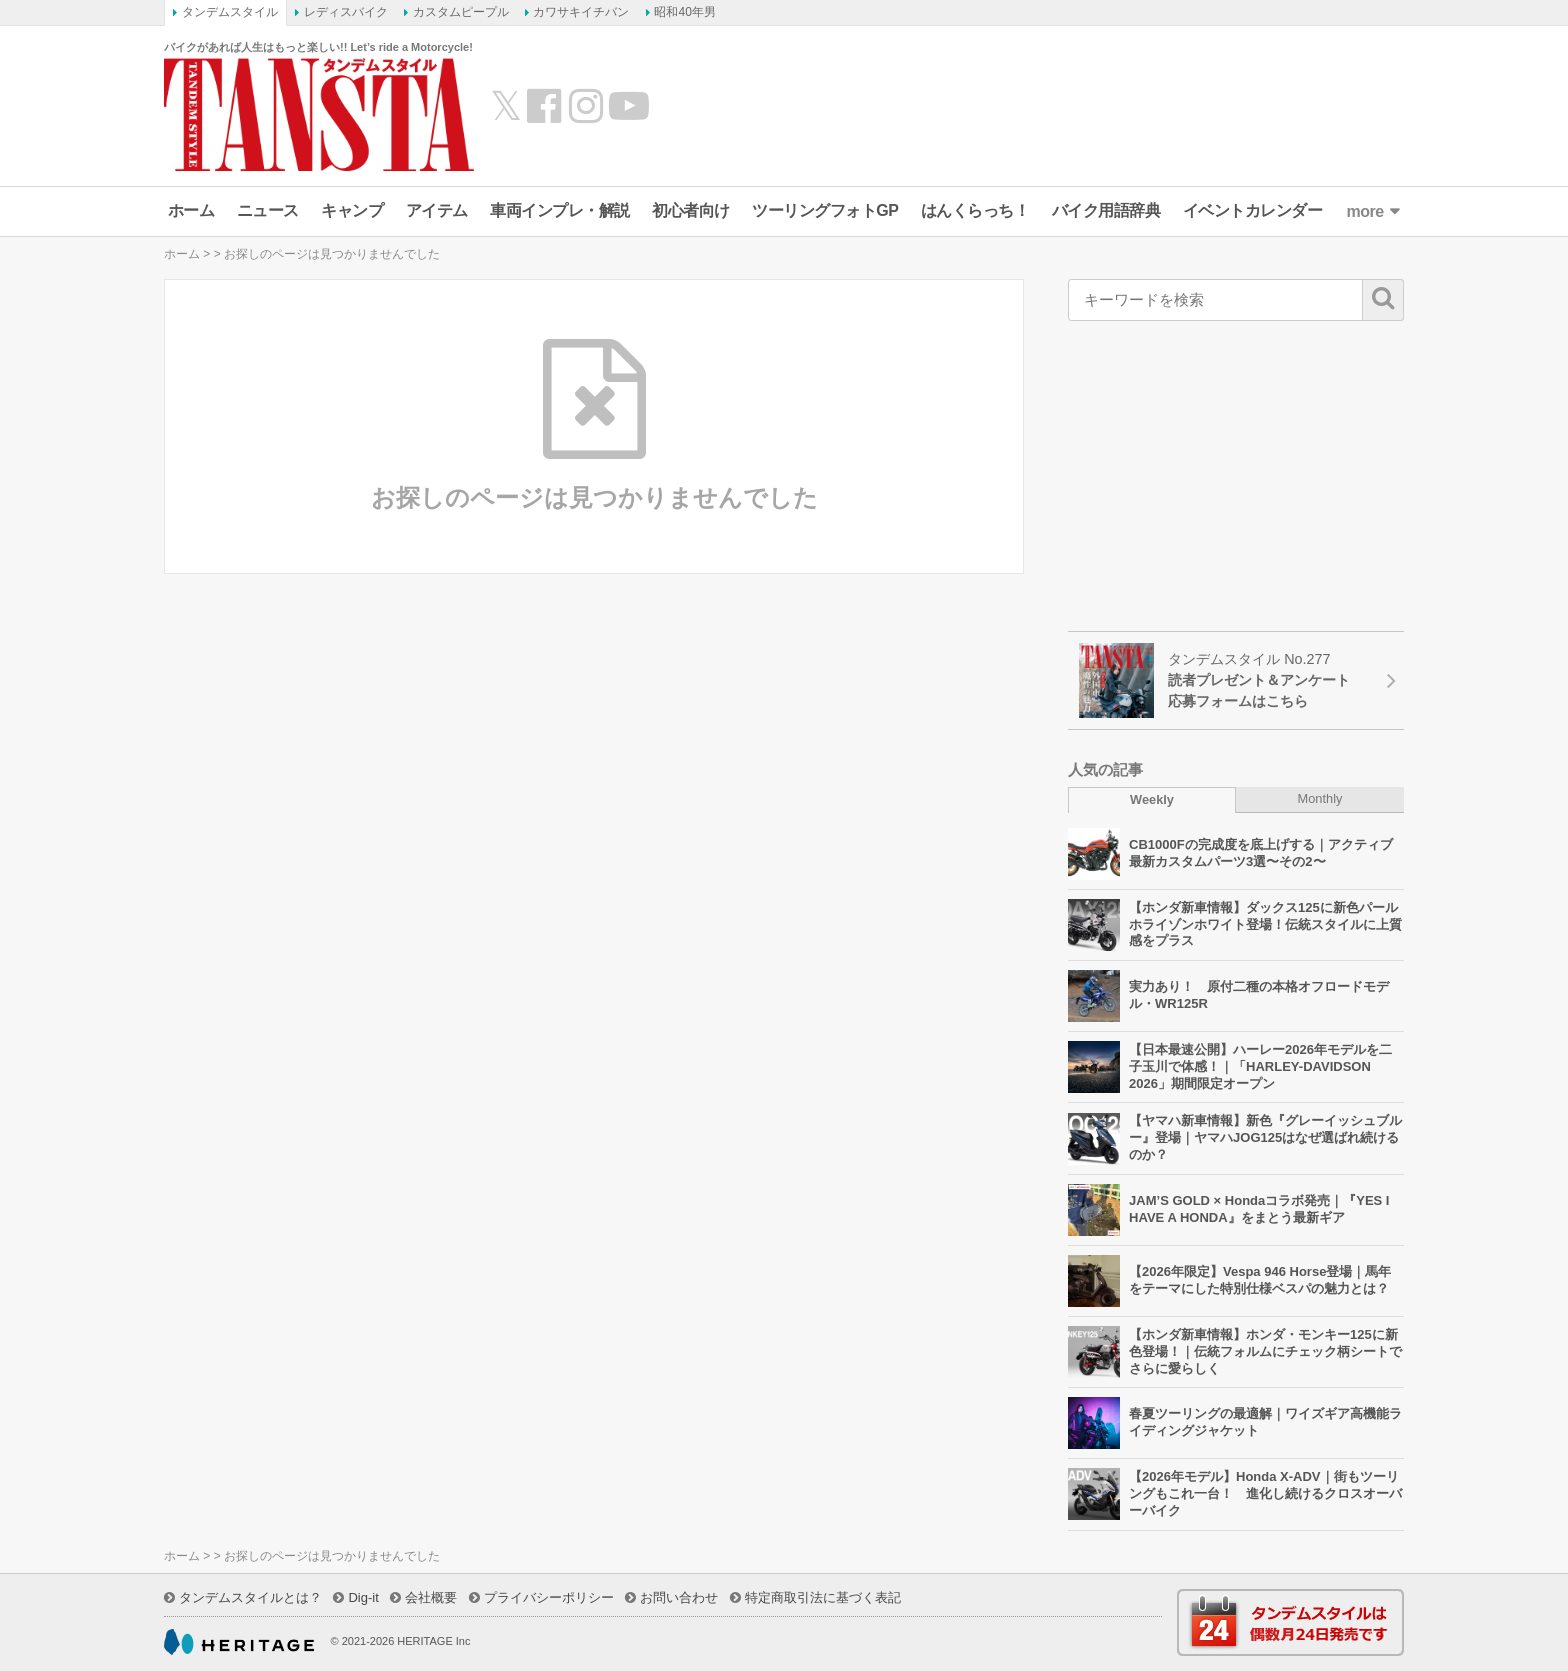 Image resolution: width=1568 pixels, height=1671 pixels. What do you see at coordinates (549, 1597) in the screenshot?
I see `プライバシーポリシー` at bounding box center [549, 1597].